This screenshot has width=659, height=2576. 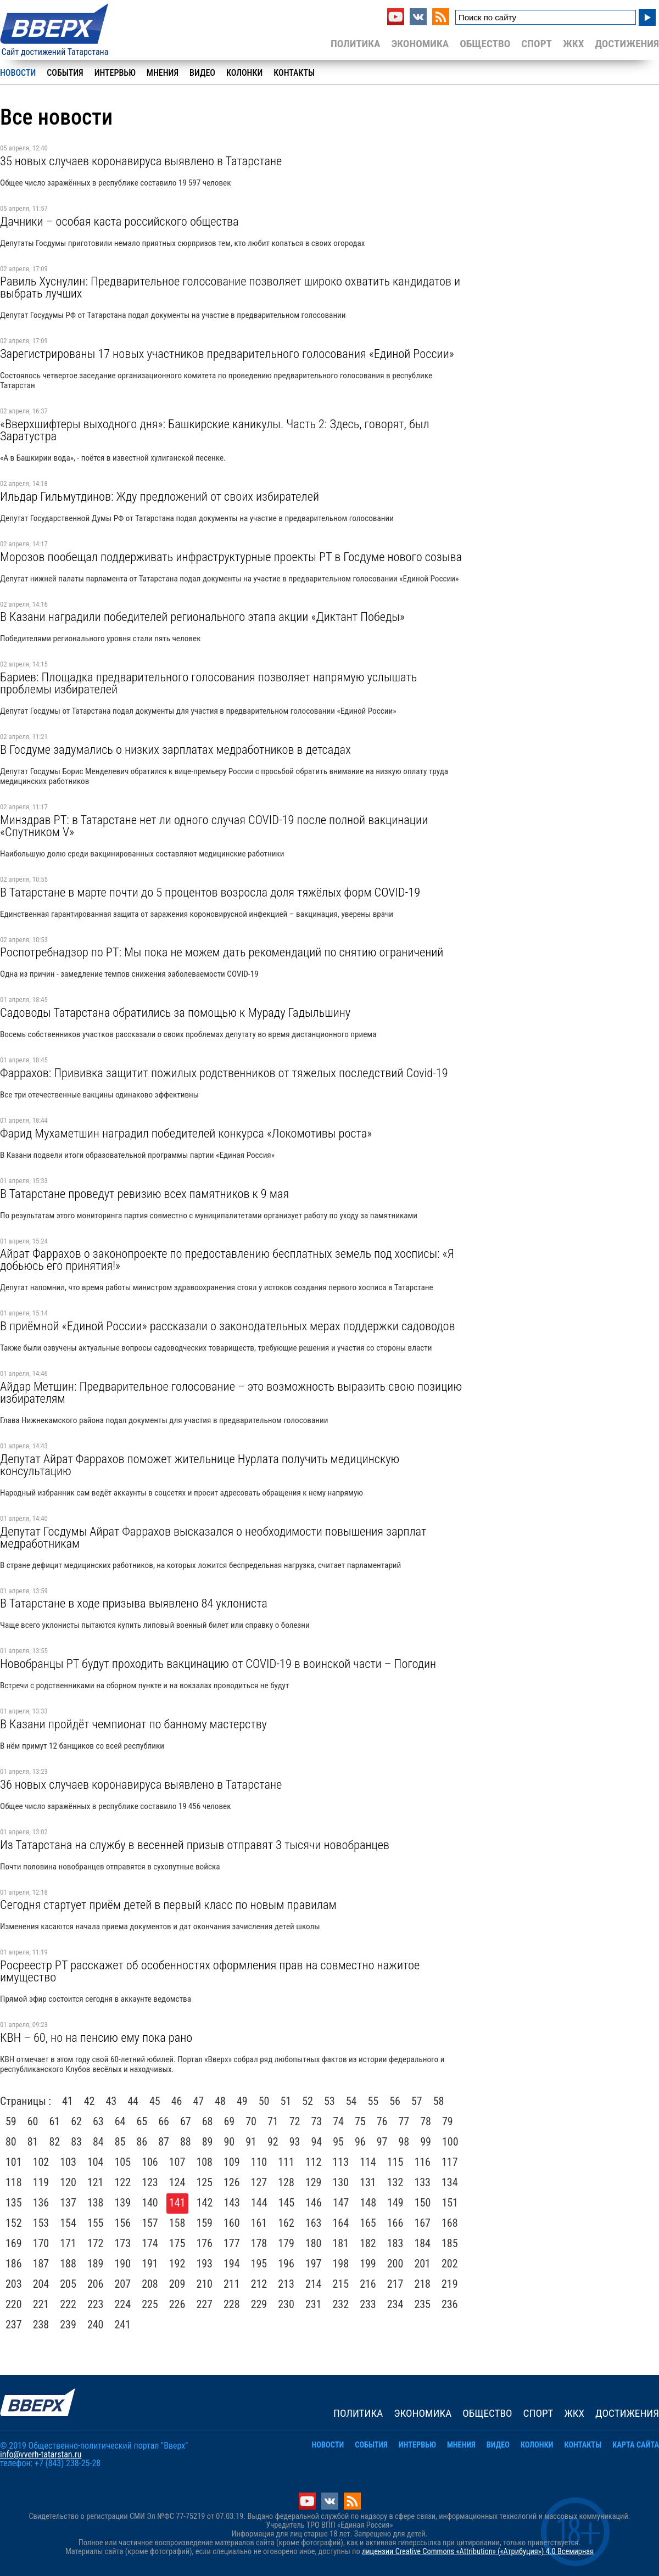 I want to click on 213, so click(x=286, y=2284).